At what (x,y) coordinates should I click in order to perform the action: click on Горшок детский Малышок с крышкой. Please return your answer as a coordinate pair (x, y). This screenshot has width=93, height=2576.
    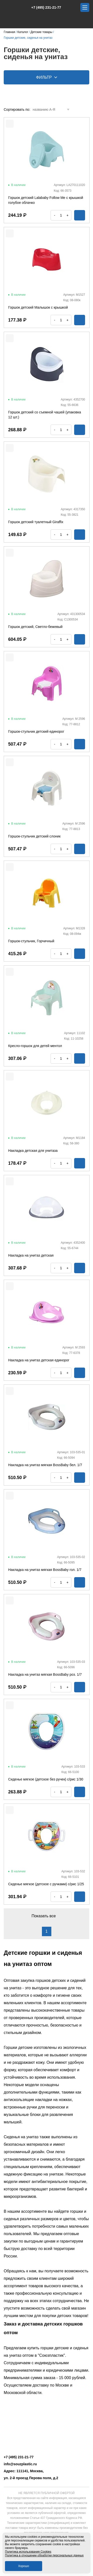
    Looking at the image, I should click on (38, 307).